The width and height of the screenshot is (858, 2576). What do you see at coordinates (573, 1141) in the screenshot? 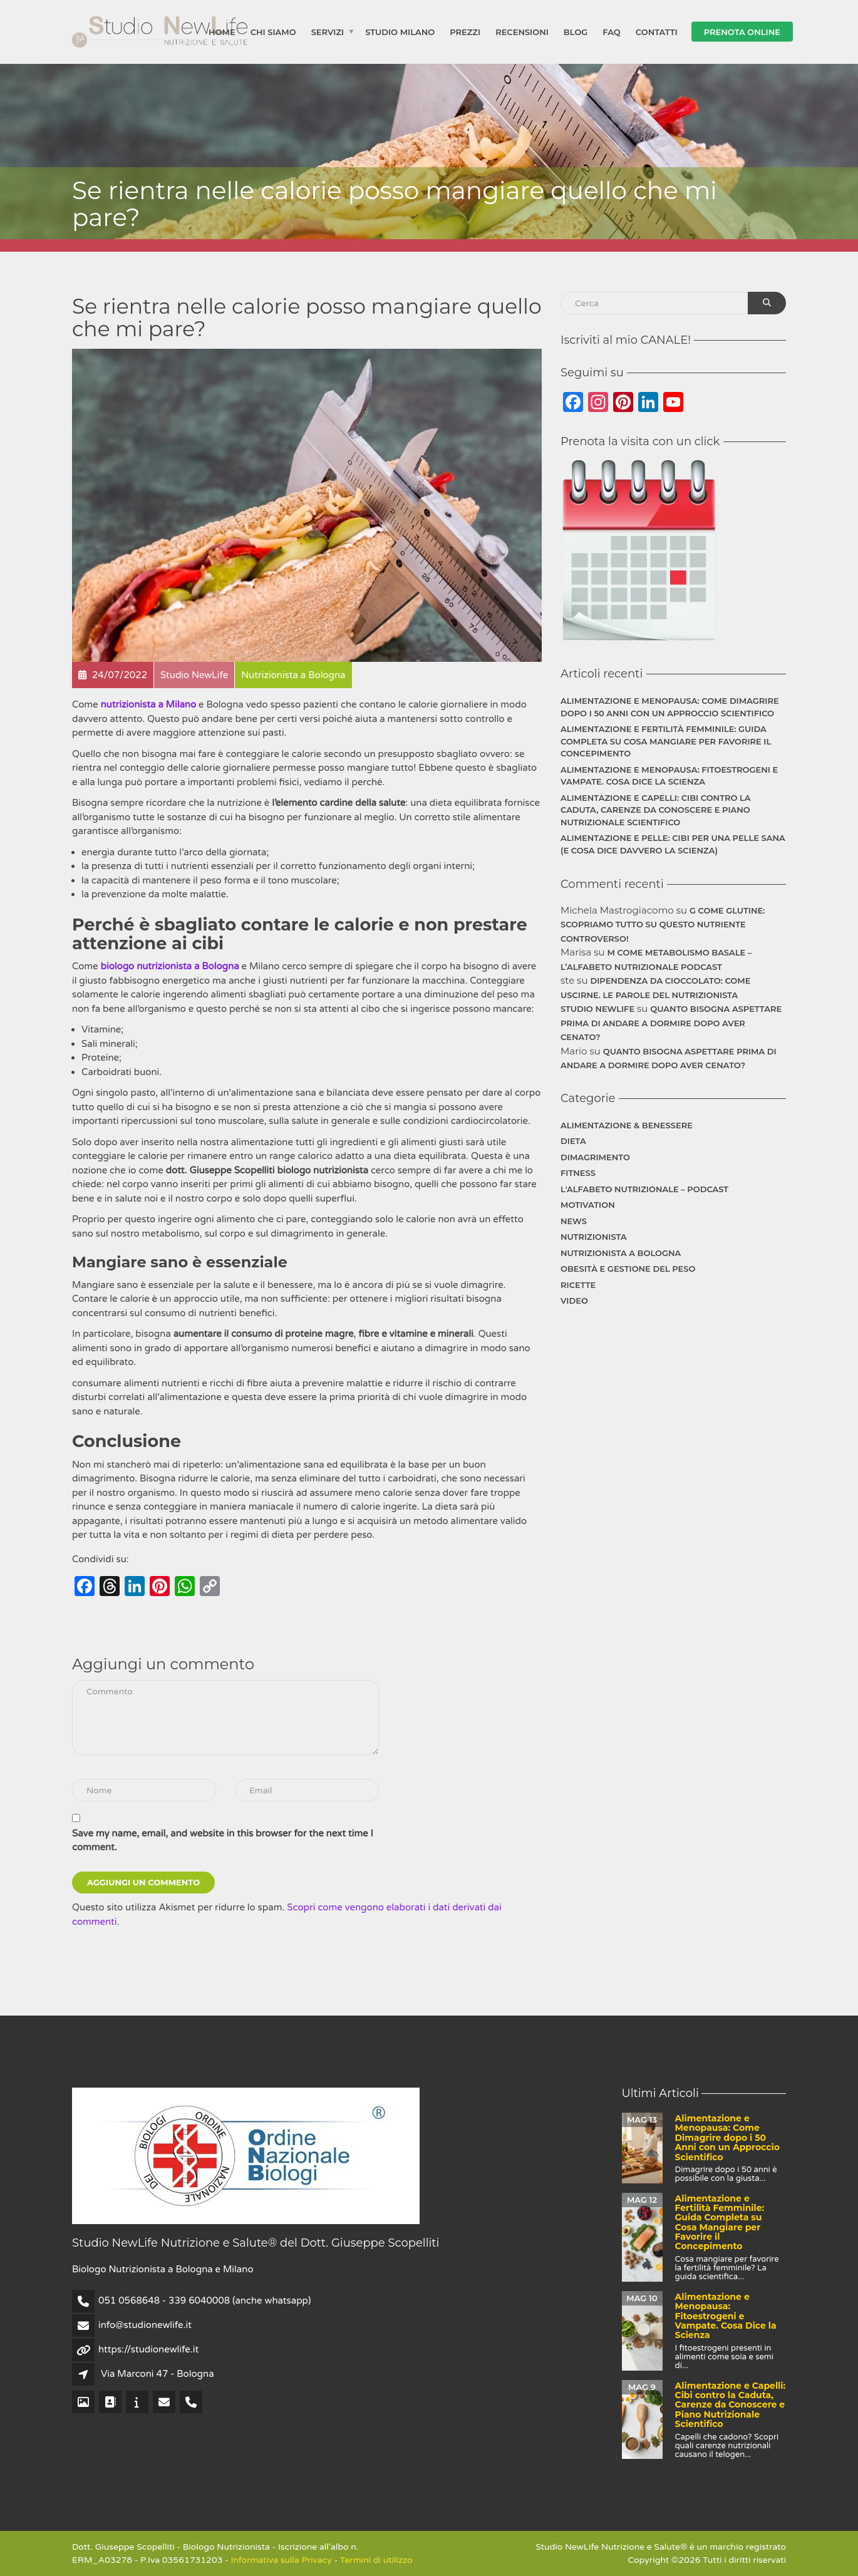
I see `Dieta` at bounding box center [573, 1141].